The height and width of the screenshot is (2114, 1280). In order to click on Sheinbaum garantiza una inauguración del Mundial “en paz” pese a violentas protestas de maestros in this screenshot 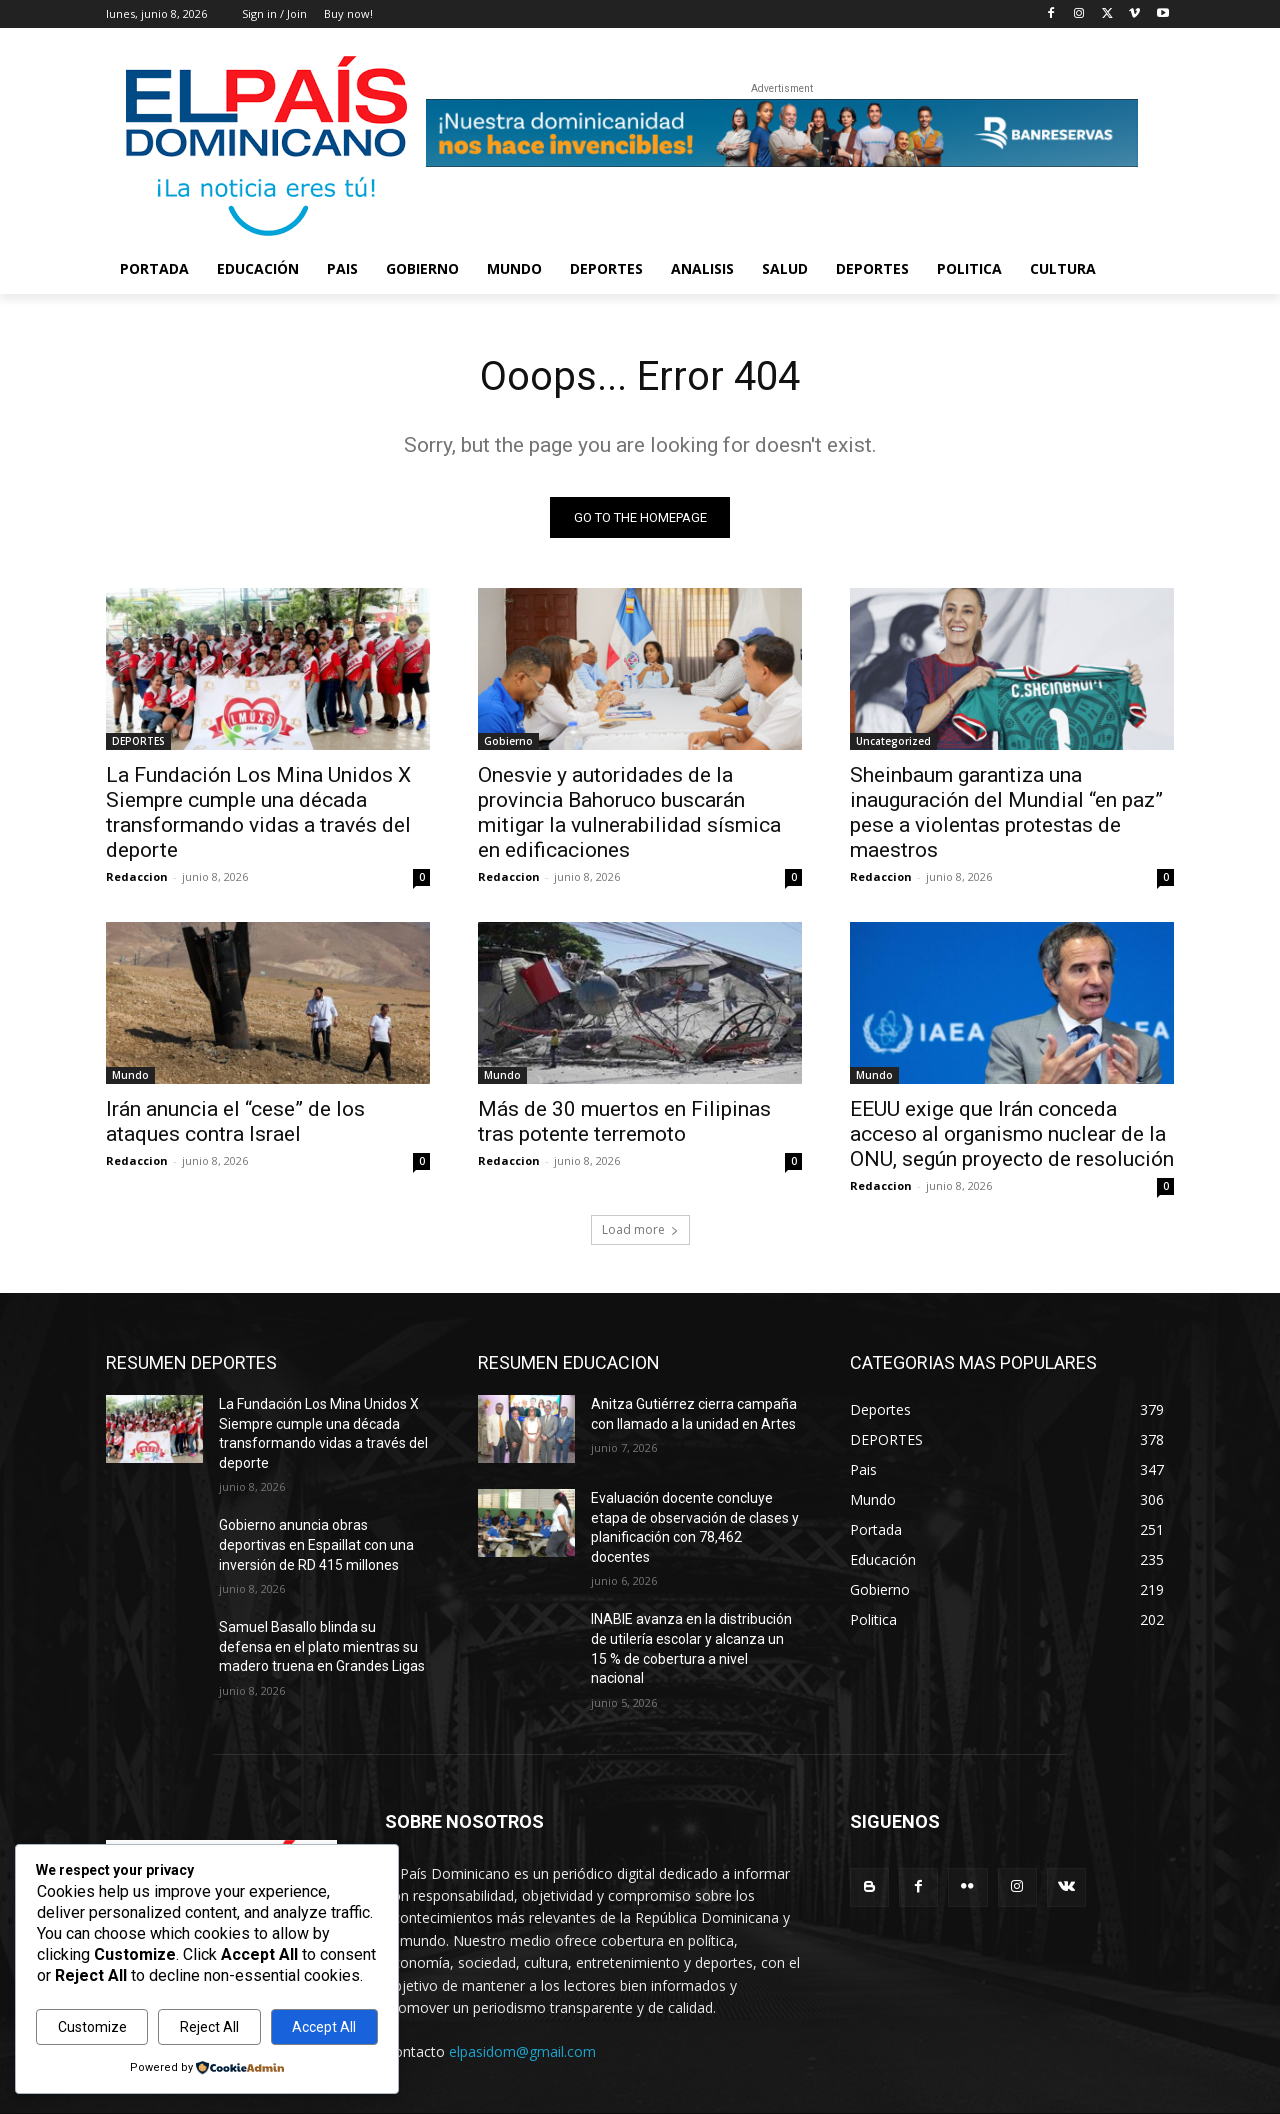, I will do `click(1006, 812)`.